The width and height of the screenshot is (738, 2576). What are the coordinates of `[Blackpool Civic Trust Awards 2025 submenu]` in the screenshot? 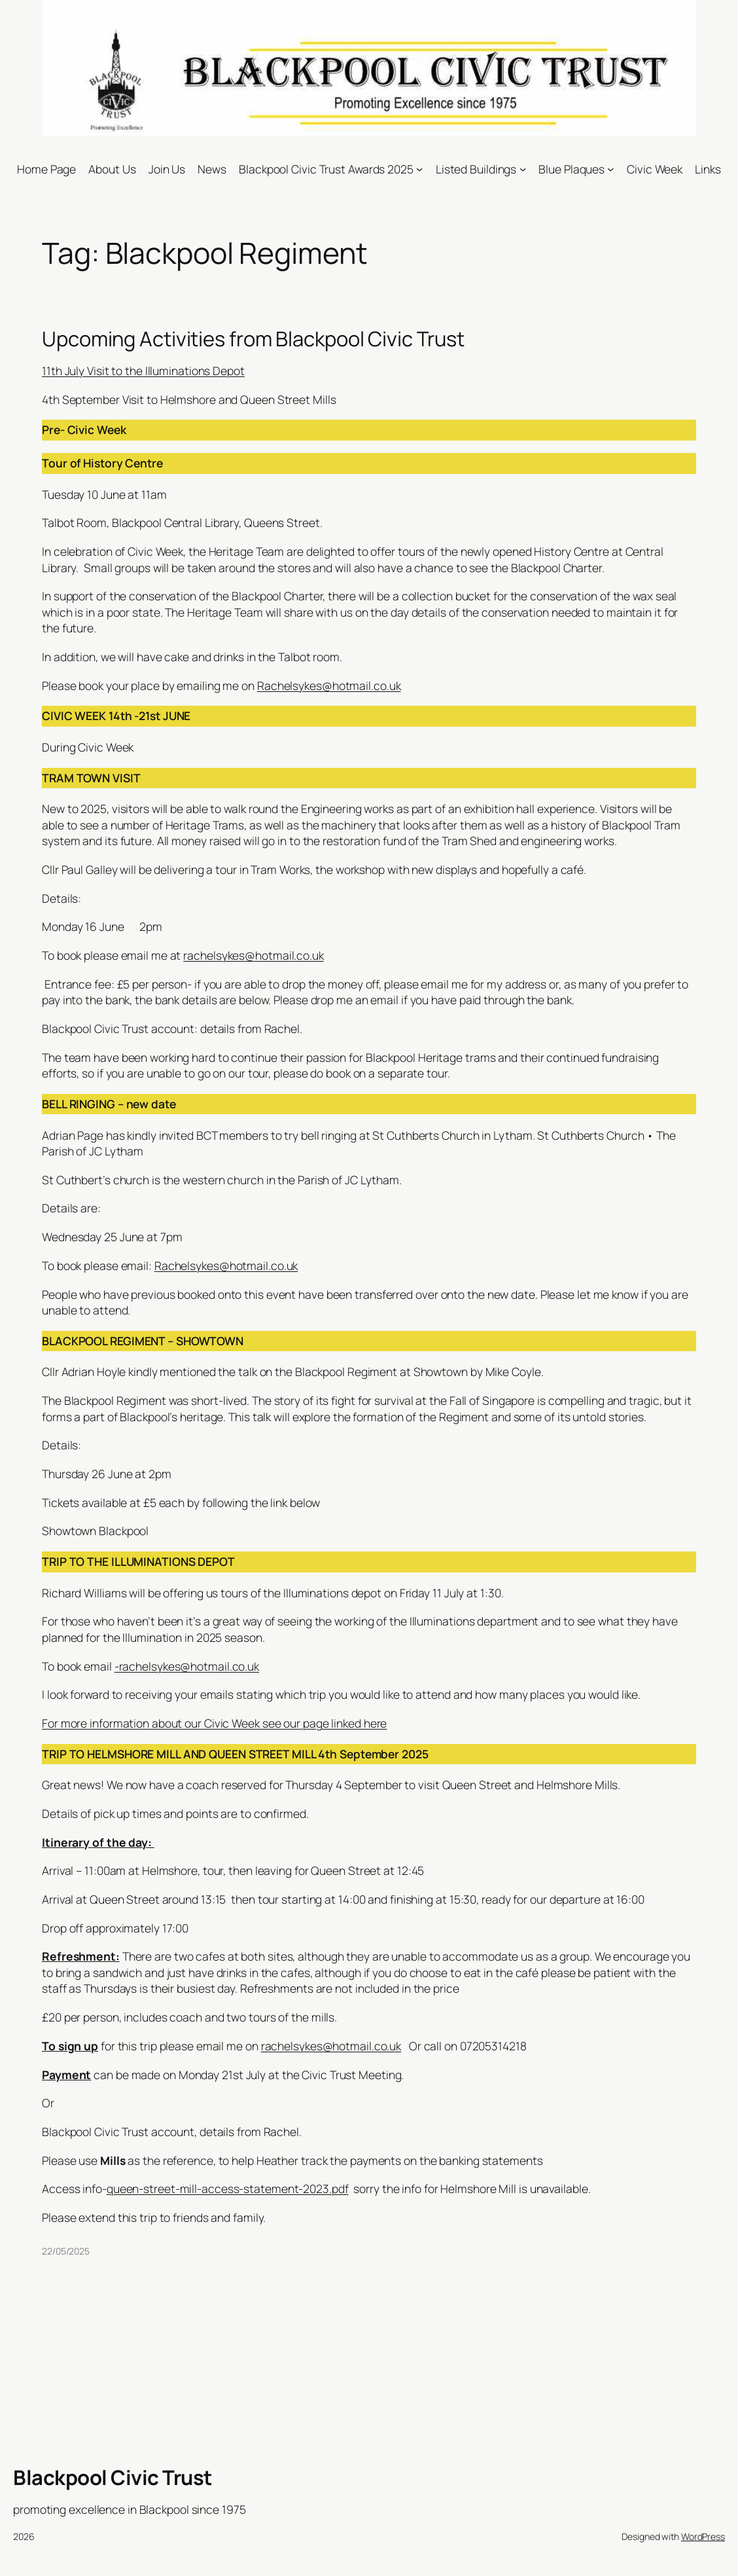 It's located at (419, 169).